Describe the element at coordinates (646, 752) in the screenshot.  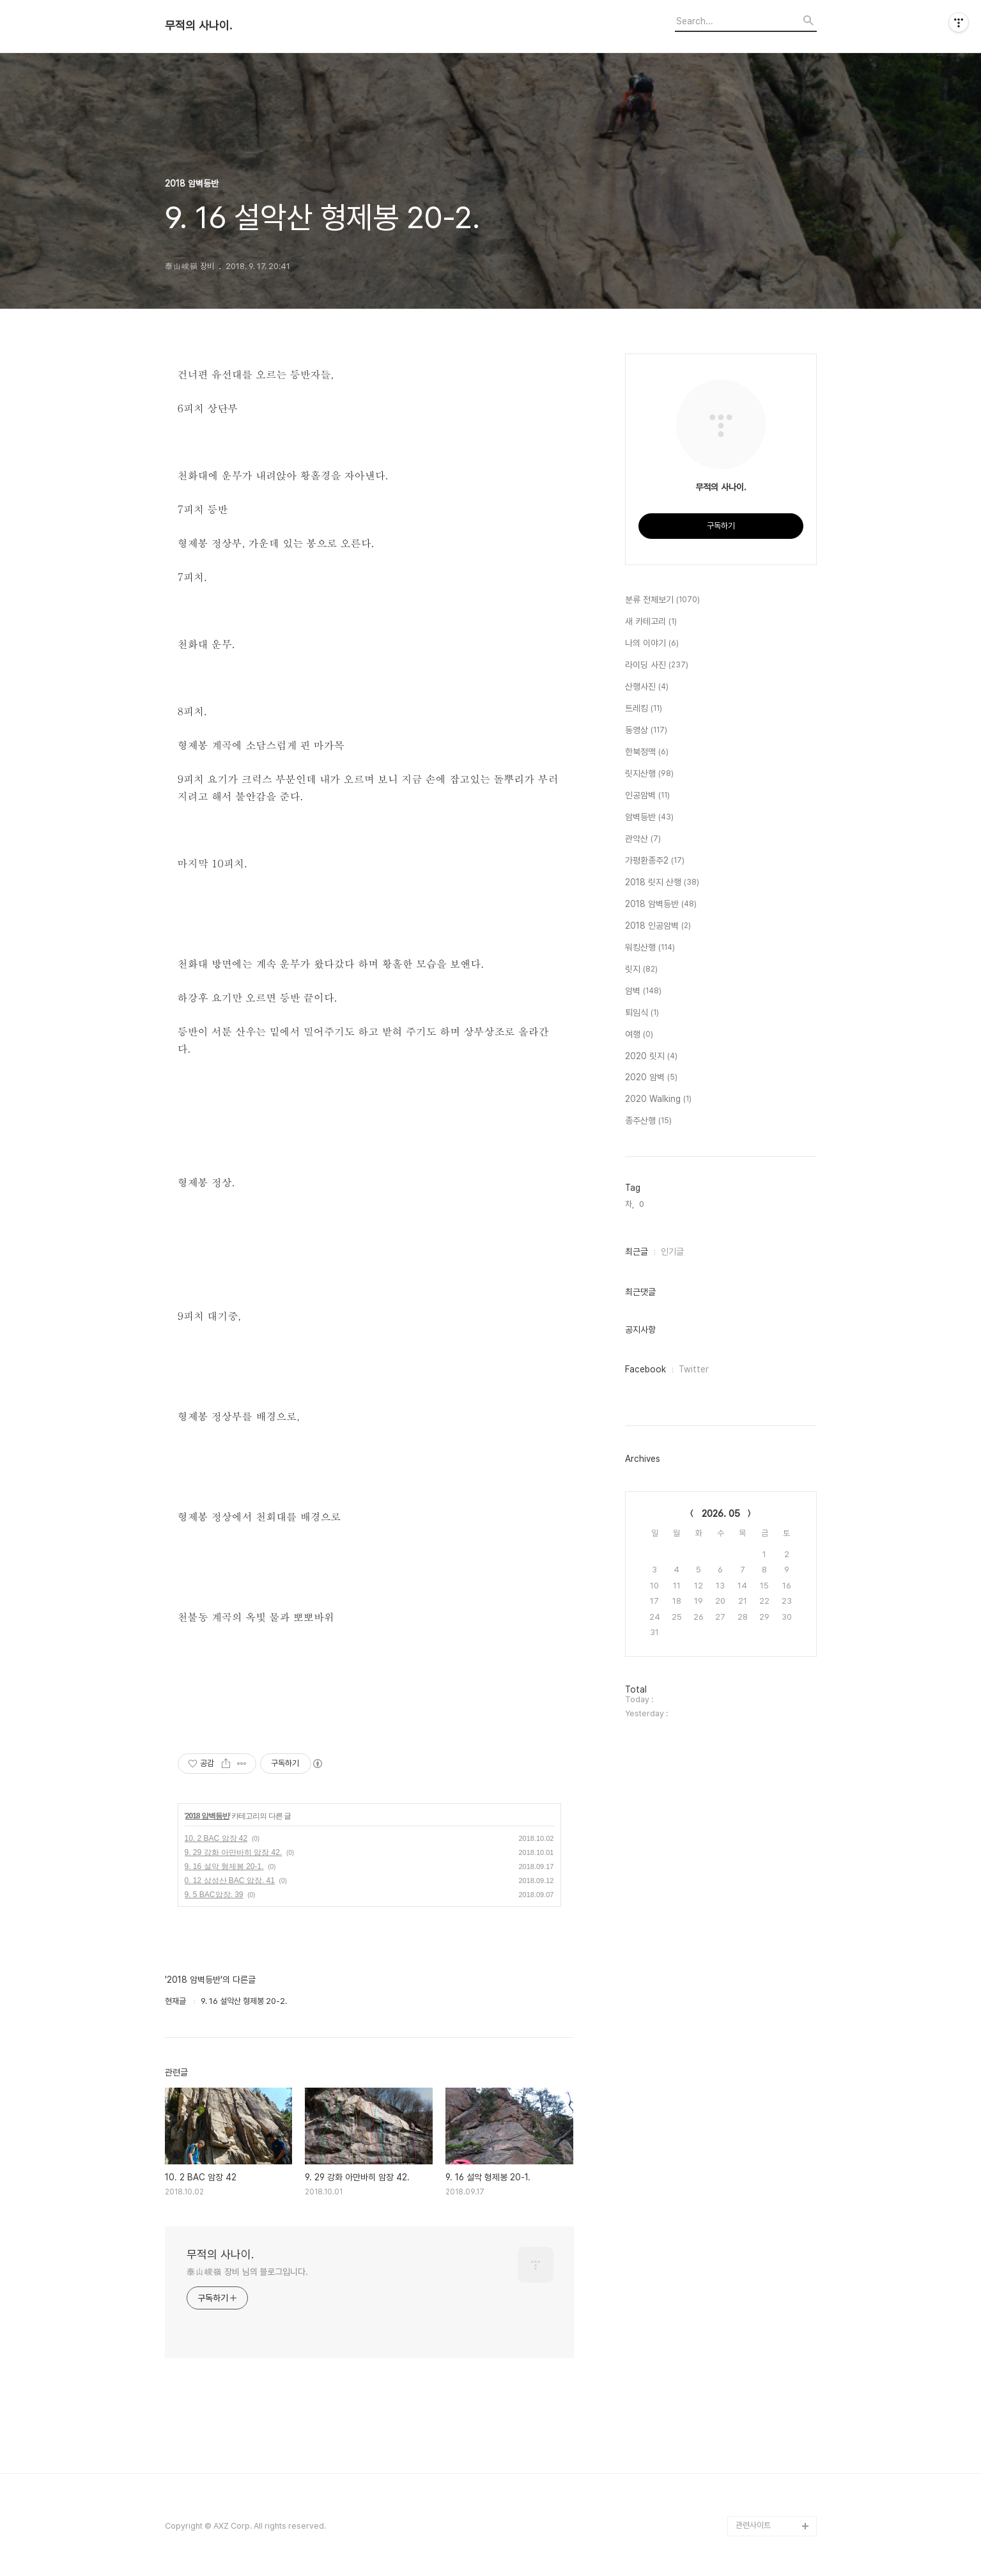
I see `한북정맥` at that location.